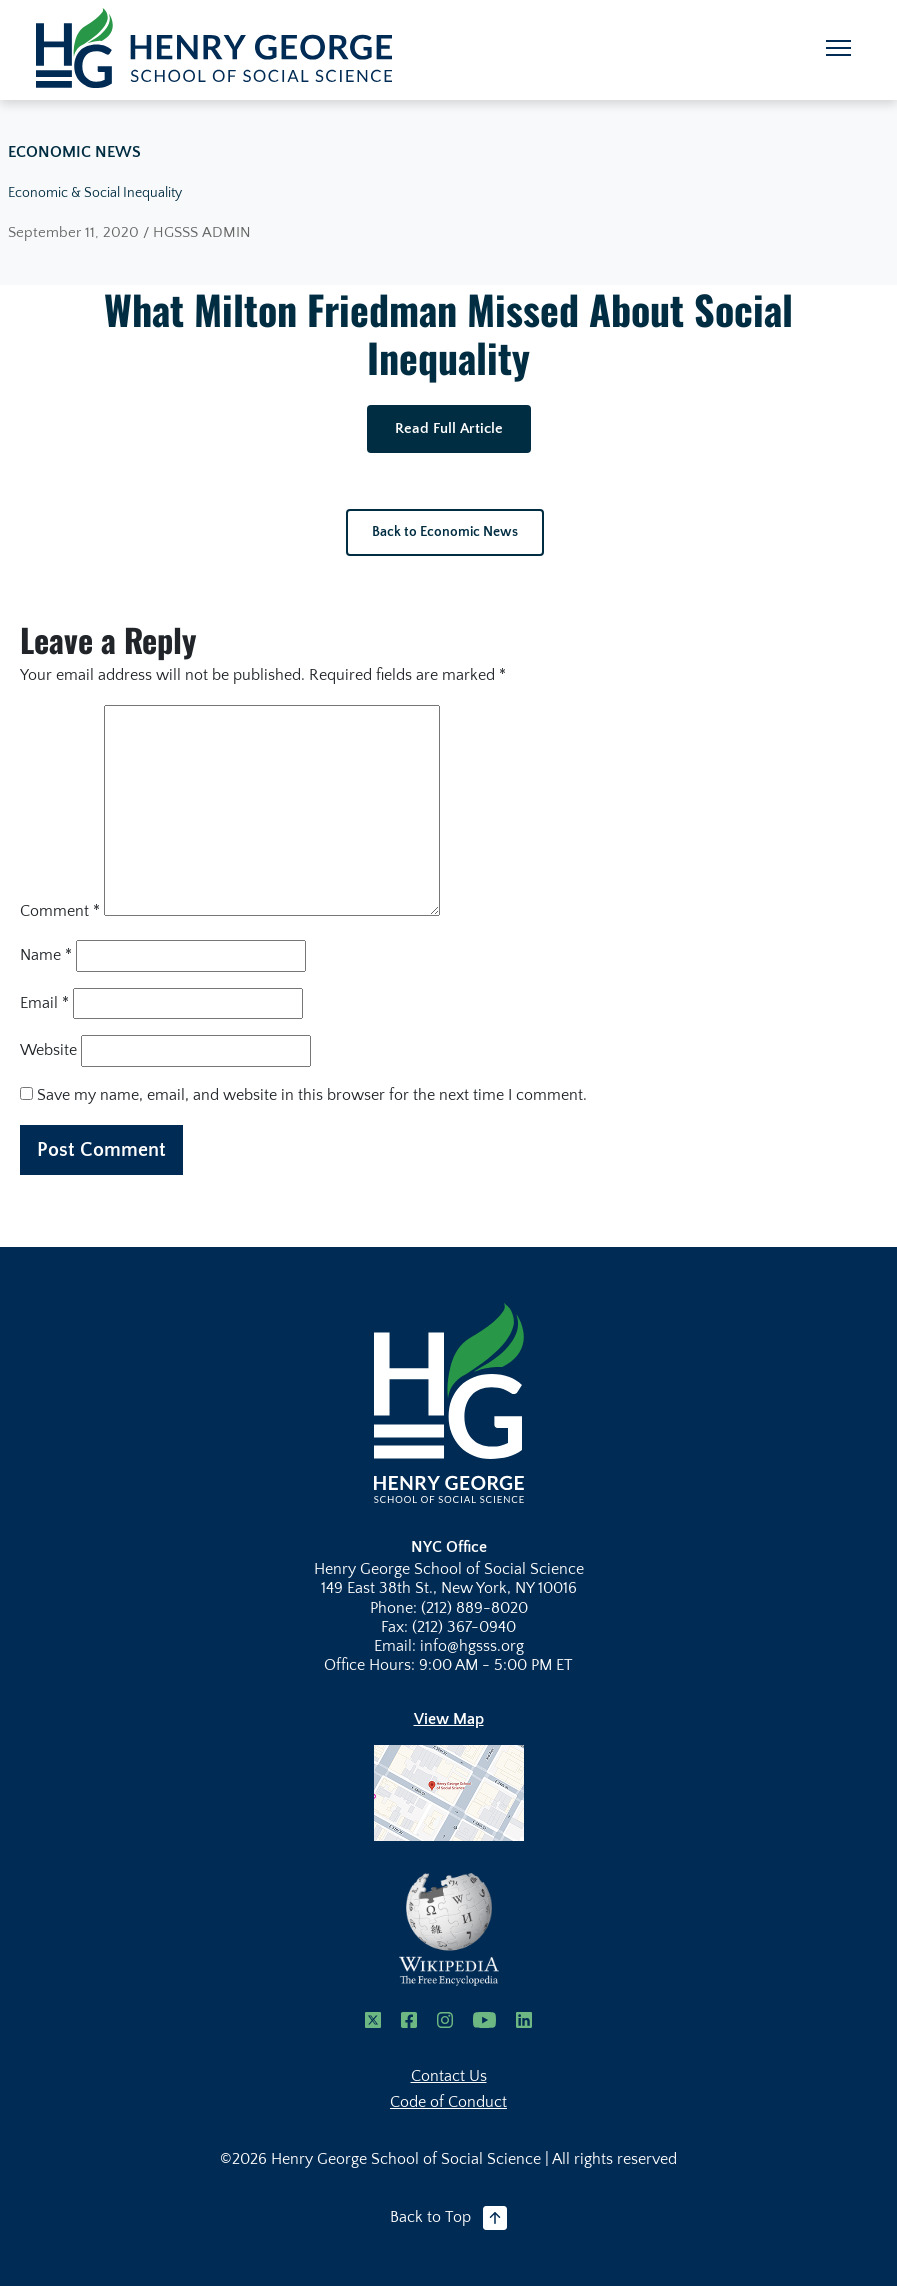 The width and height of the screenshot is (897, 2286). I want to click on Save my name, email, and website in this browser for the next time I comment., so click(312, 1095).